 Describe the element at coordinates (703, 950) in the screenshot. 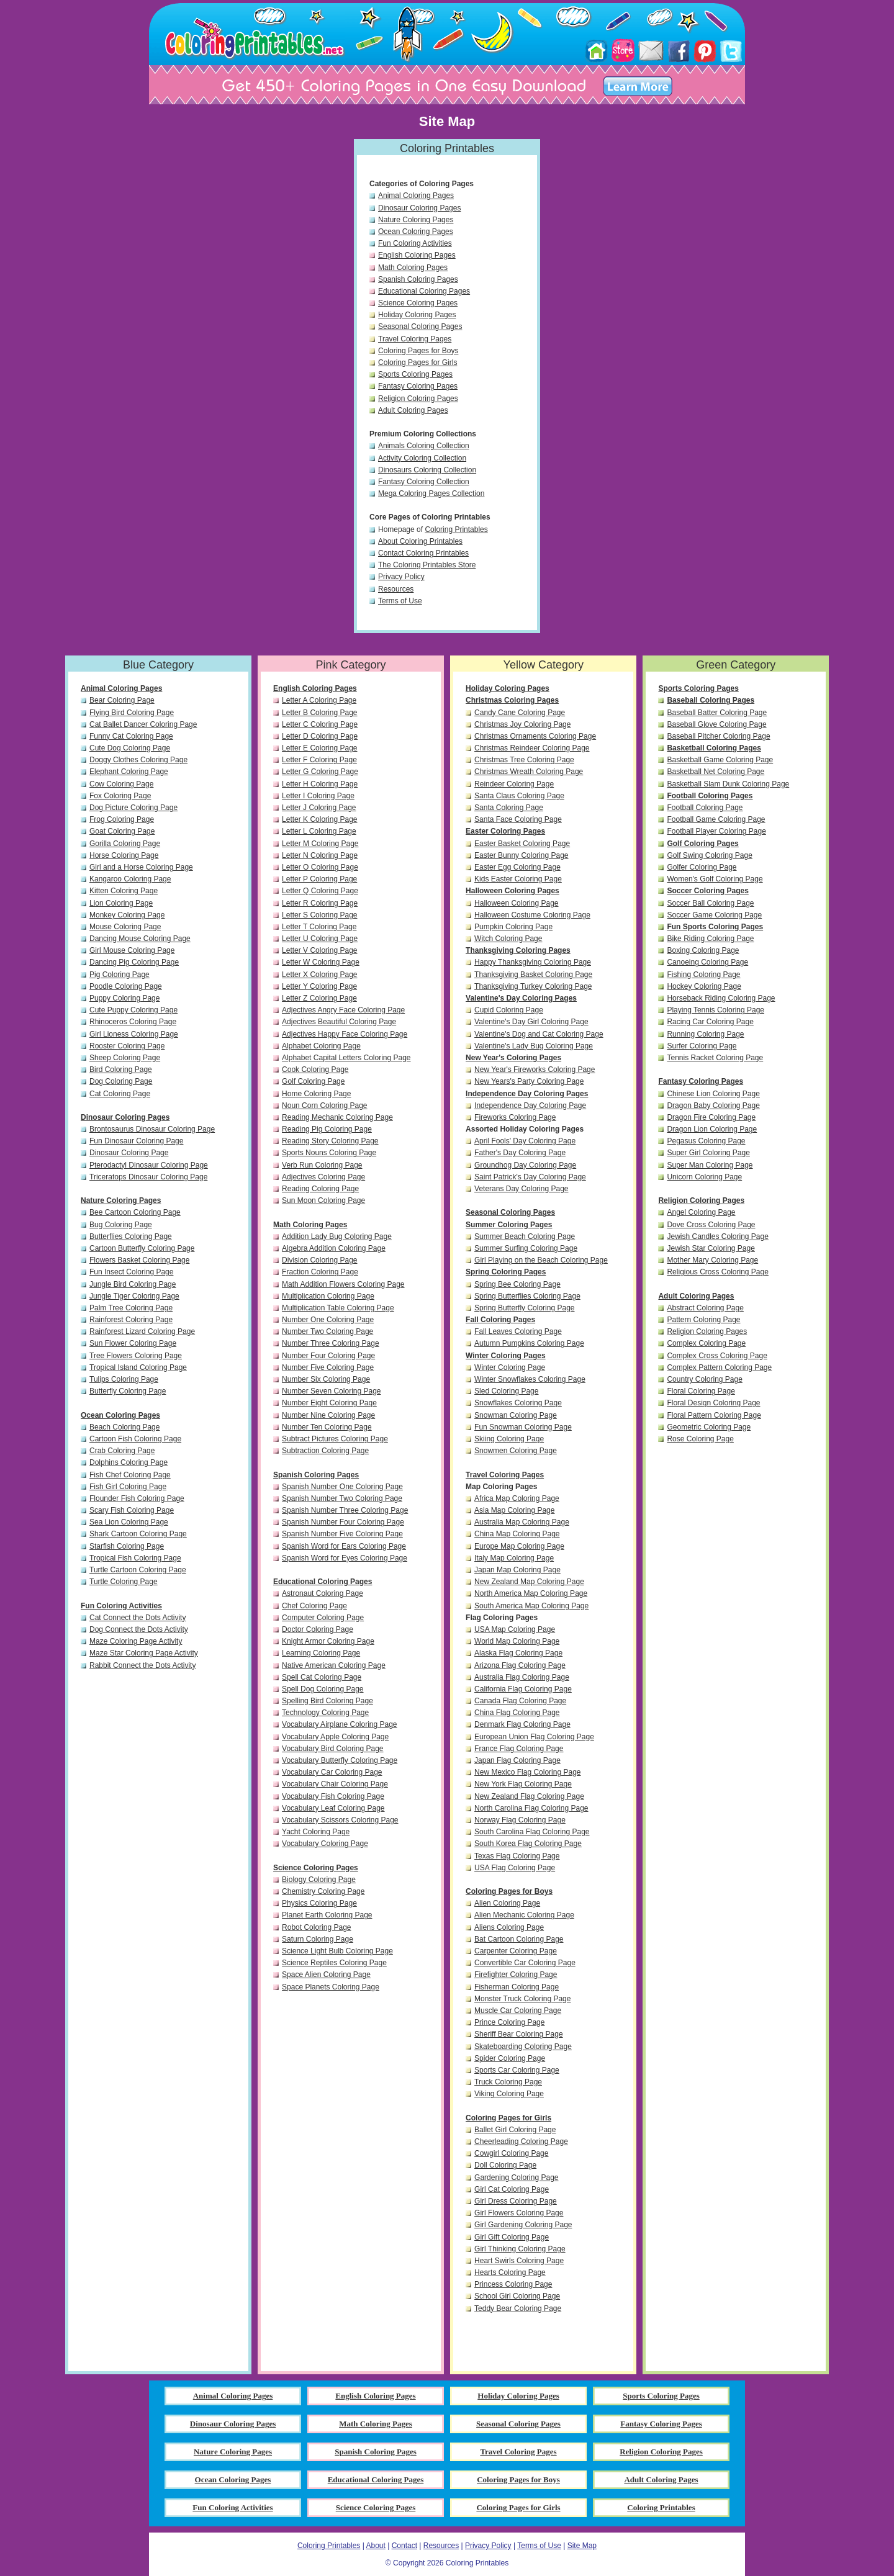

I see `Boxing Coloring Page` at that location.